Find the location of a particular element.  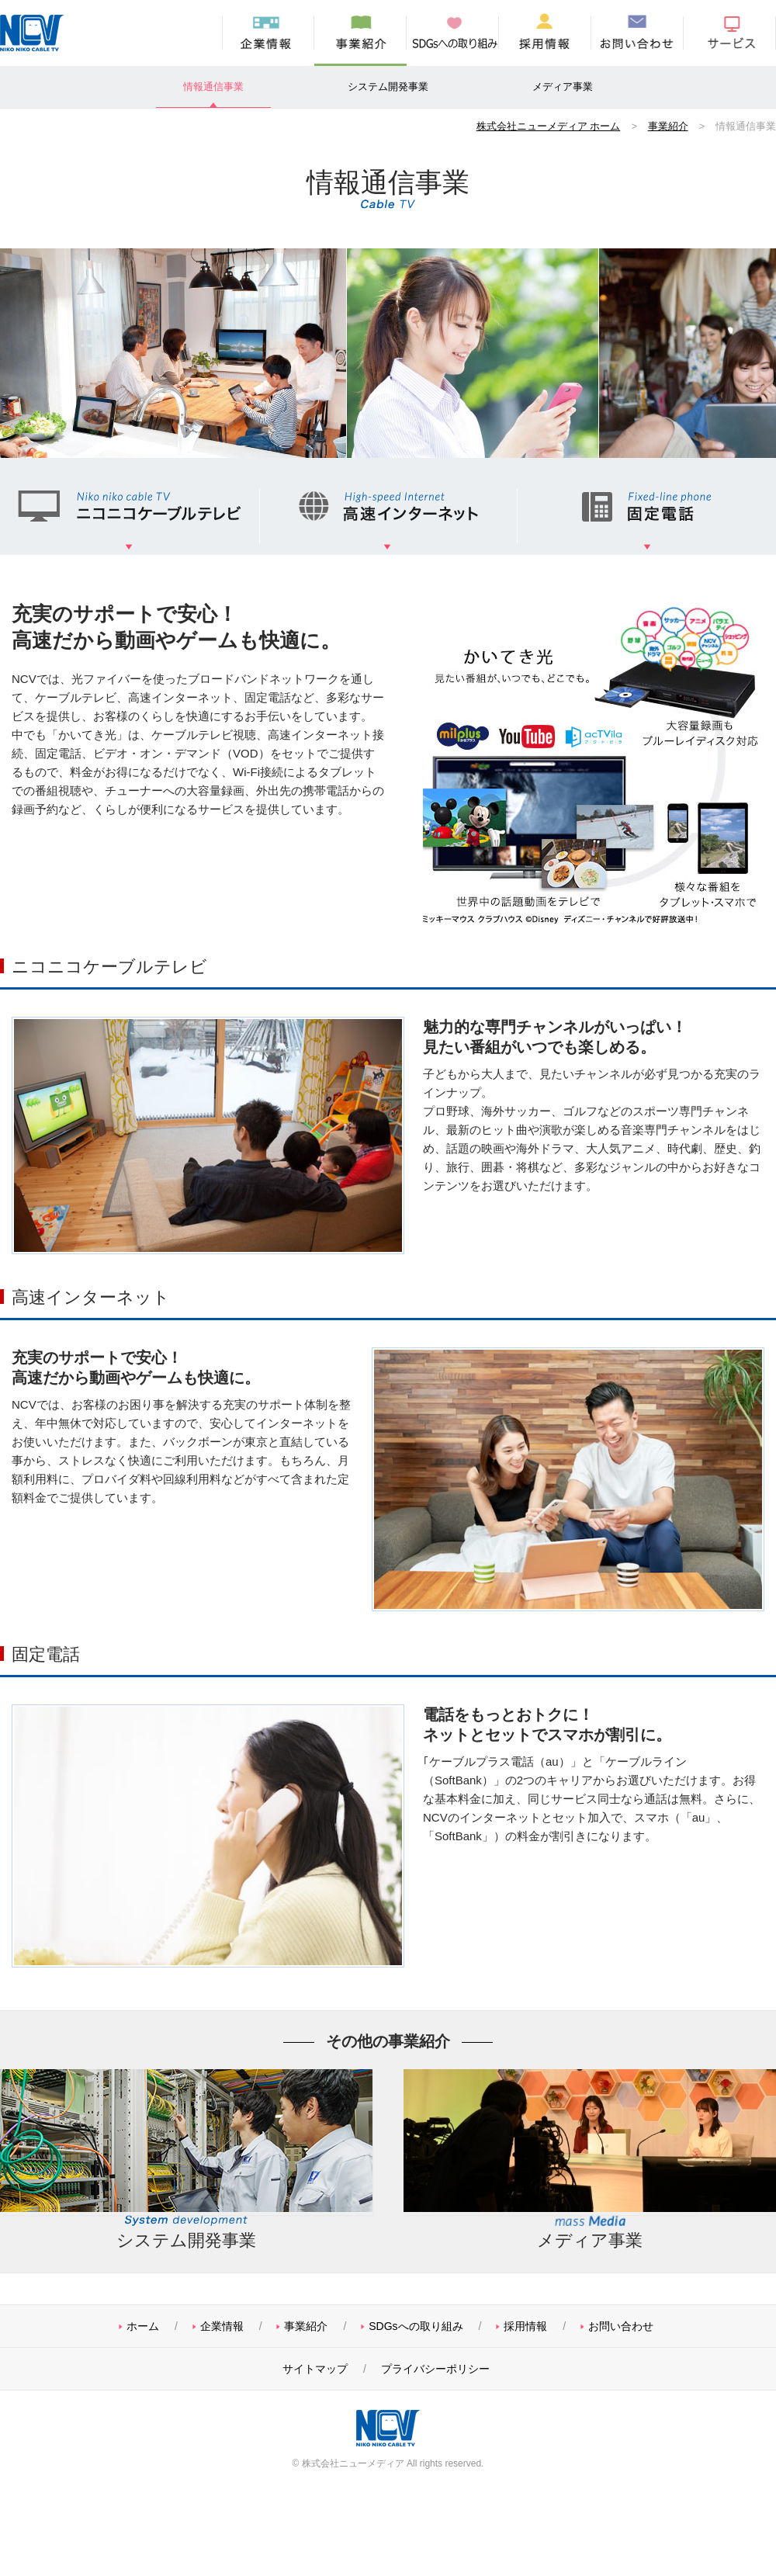

SDGsへの取り組み is located at coordinates (453, 33).